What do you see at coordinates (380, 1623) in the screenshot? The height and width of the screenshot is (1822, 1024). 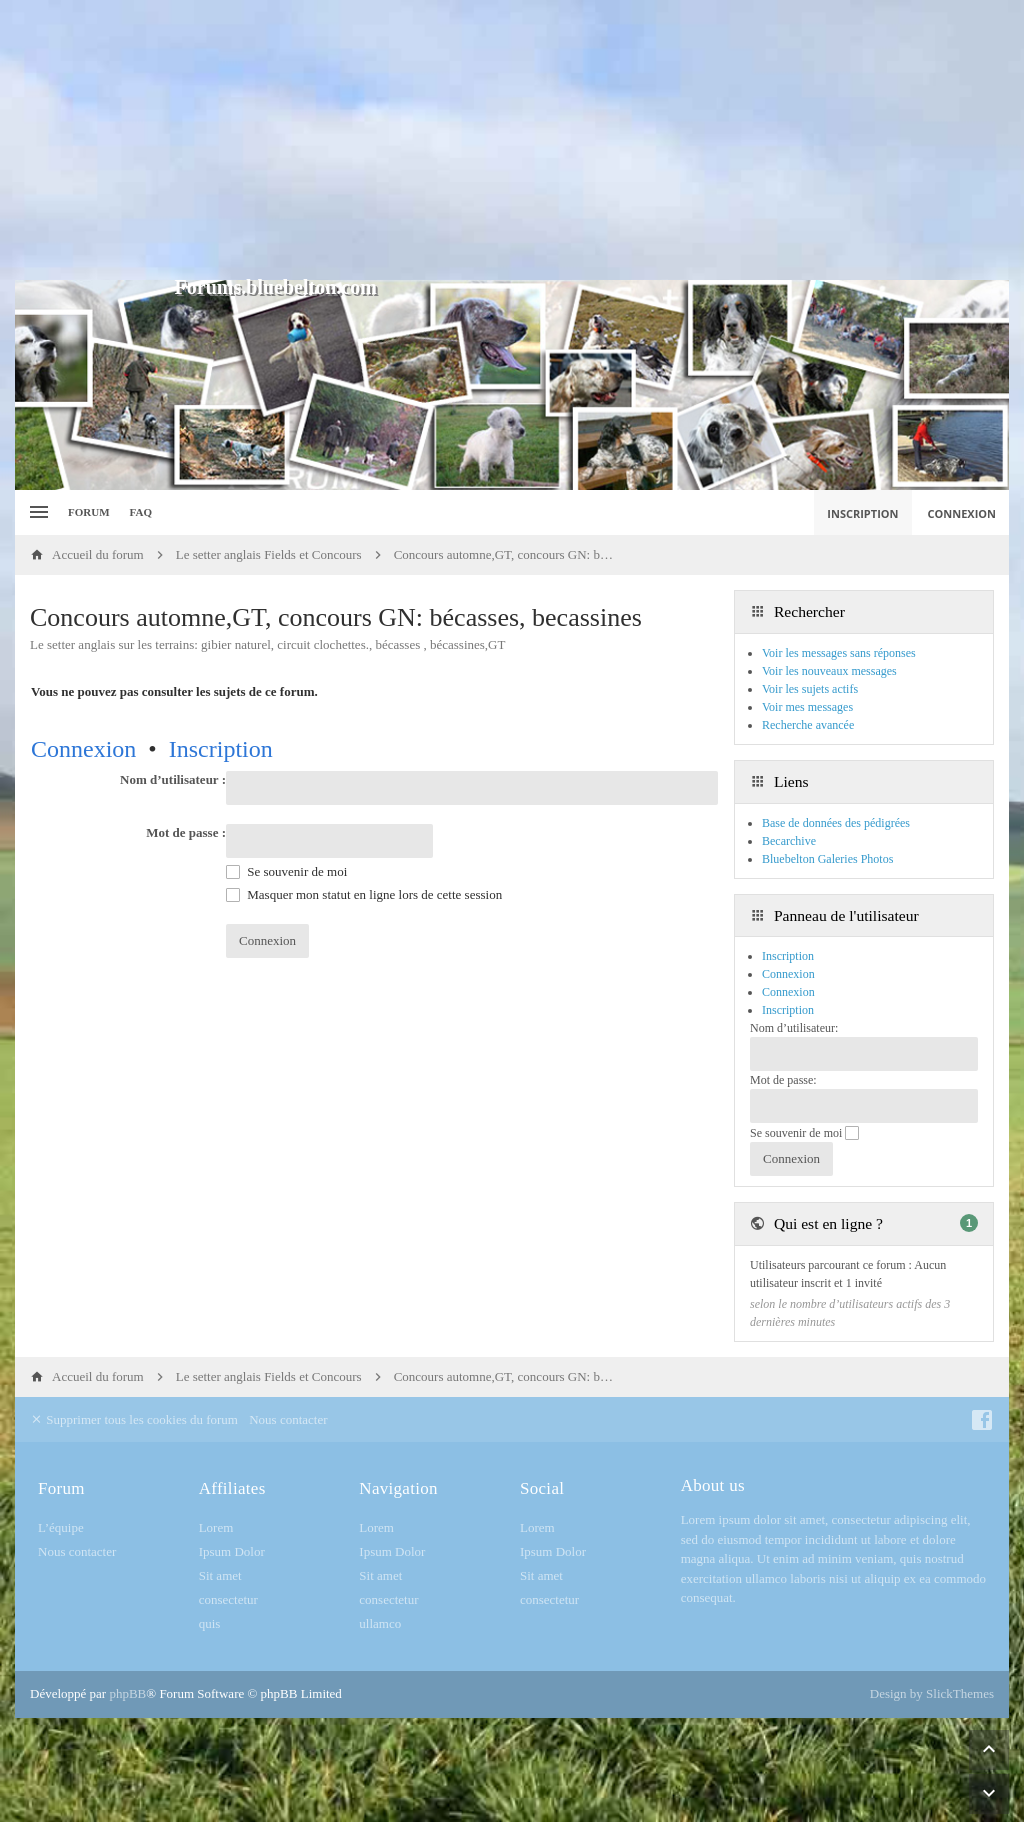 I see `ullamco [menuitem]` at bounding box center [380, 1623].